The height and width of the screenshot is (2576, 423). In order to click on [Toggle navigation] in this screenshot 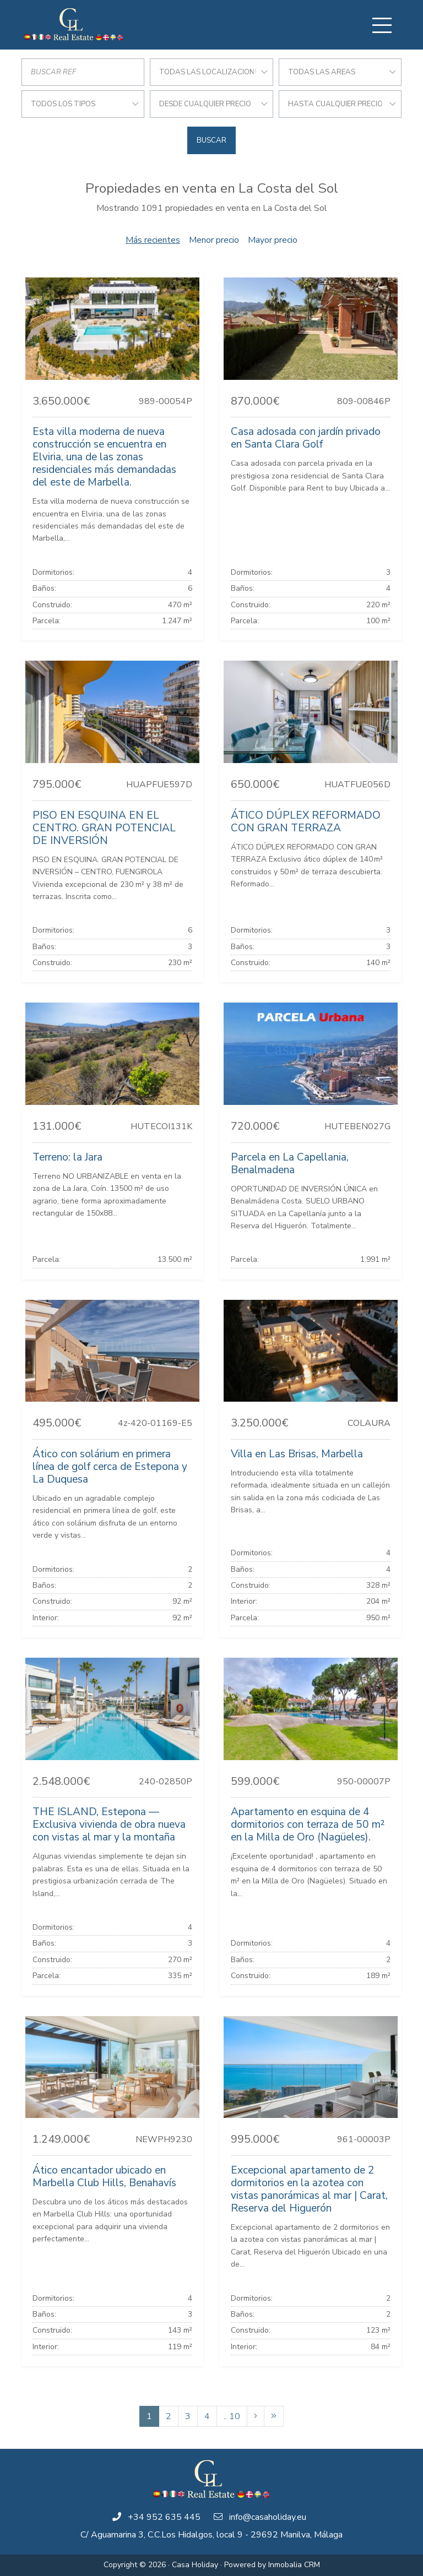, I will do `click(382, 25)`.